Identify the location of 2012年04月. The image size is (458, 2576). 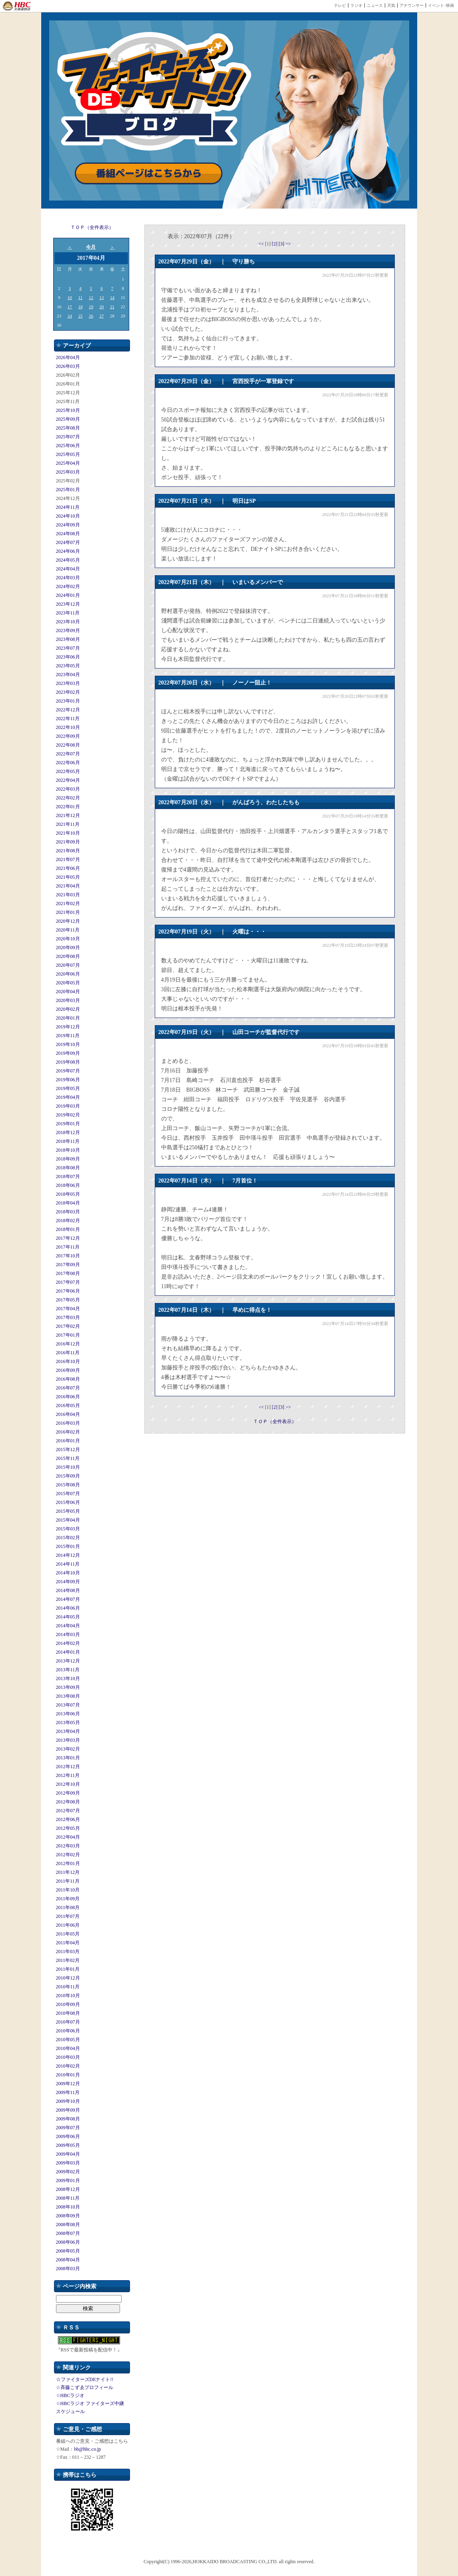
(68, 1837).